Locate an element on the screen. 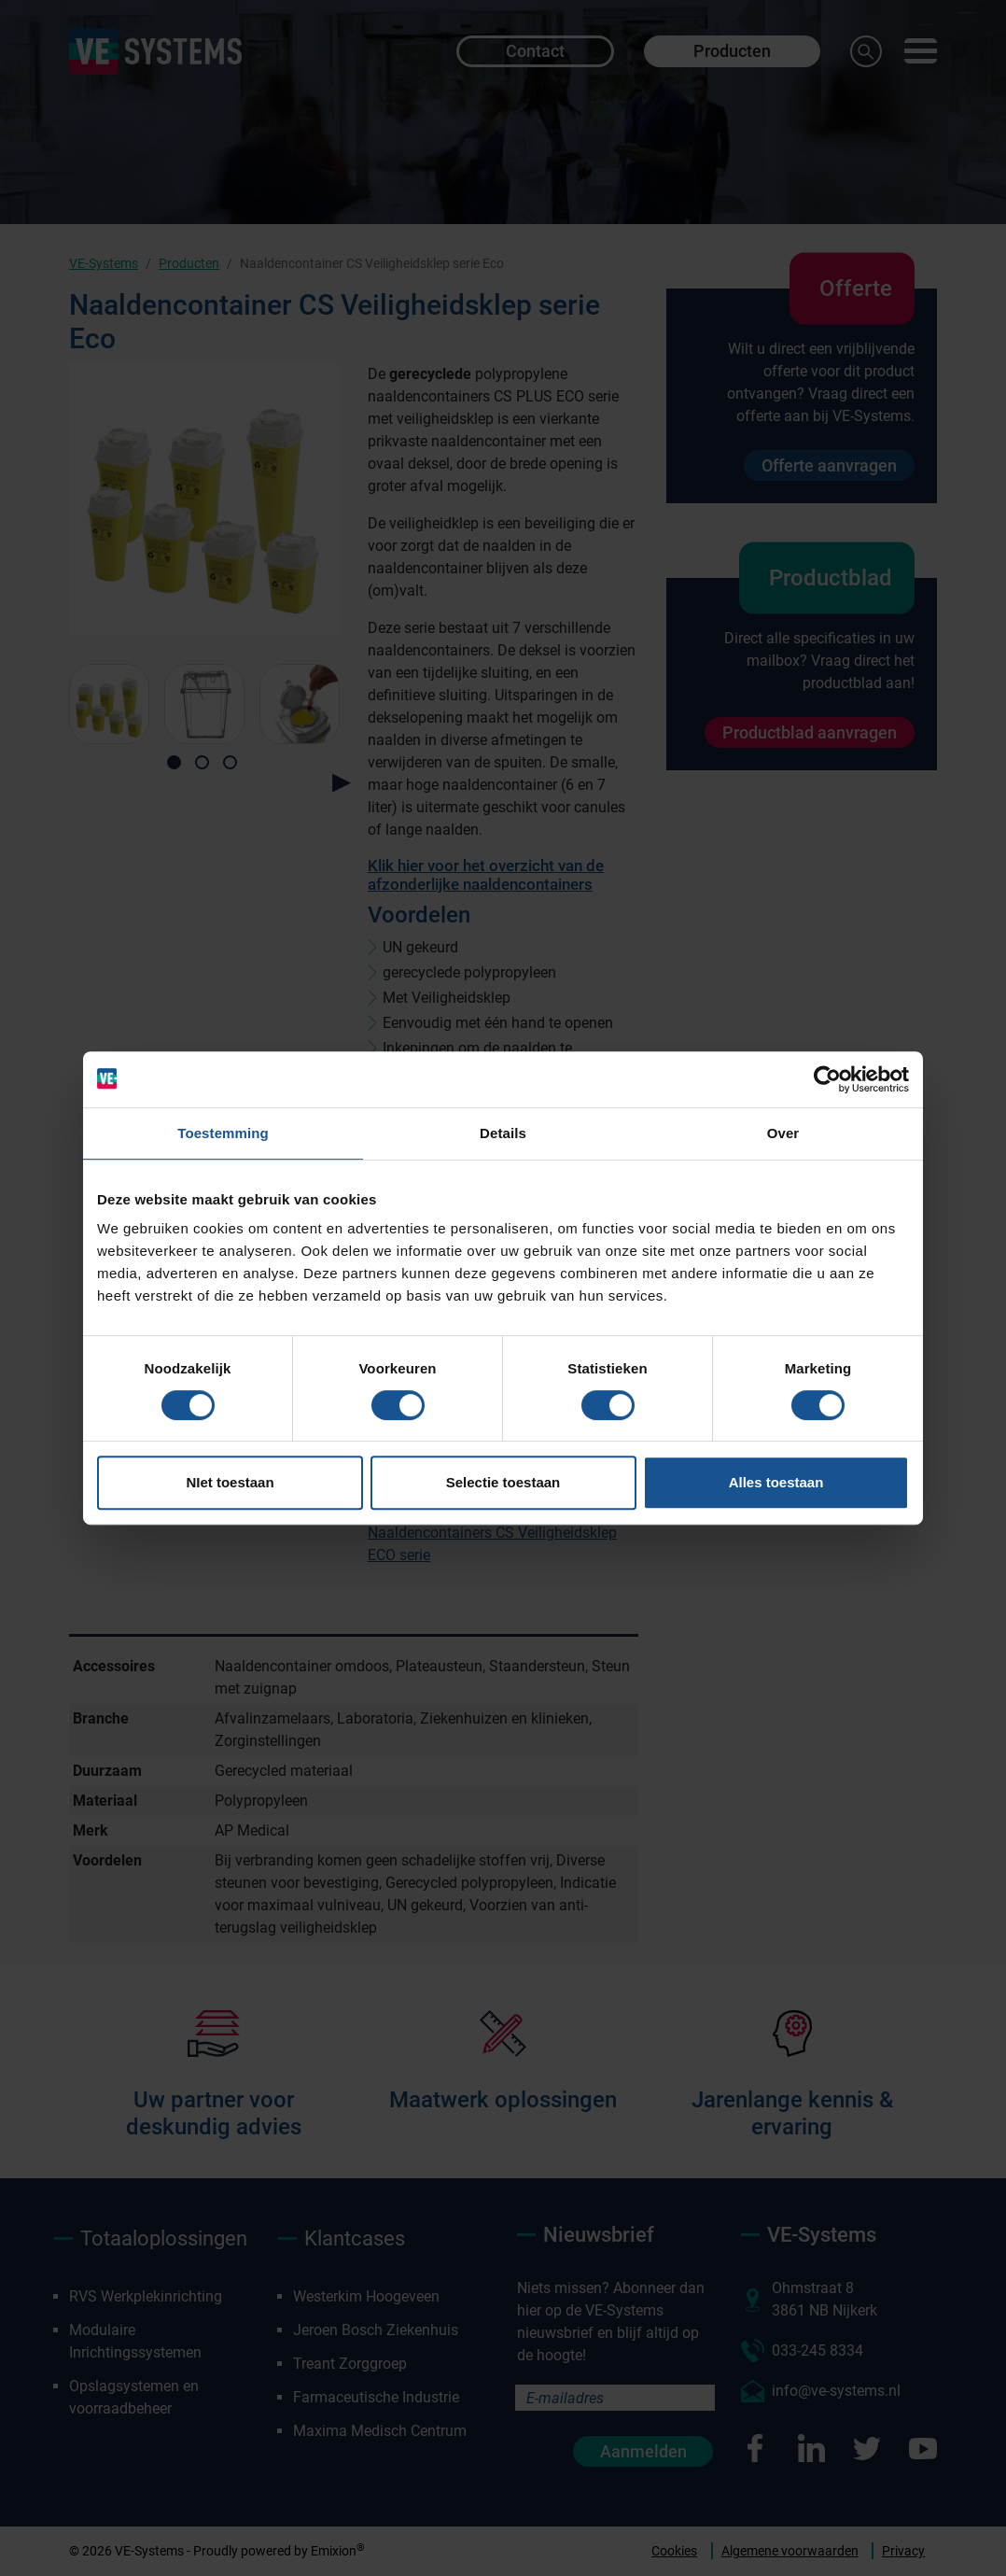 Image resolution: width=1006 pixels, height=2576 pixels. [Cookiebot by Usercentrics - opens in a new window] is located at coordinates (827, 1079).